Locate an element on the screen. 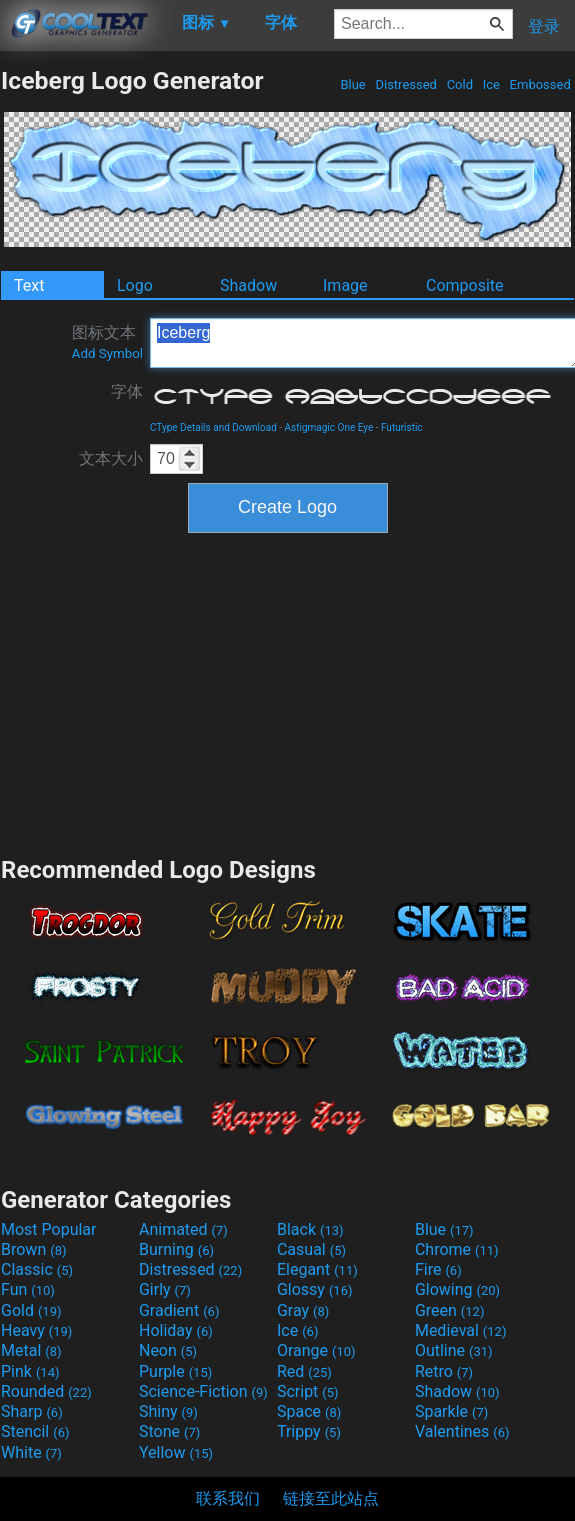 Image resolution: width=575 pixels, height=1521 pixels. Glossy is located at coordinates (315, 1289).